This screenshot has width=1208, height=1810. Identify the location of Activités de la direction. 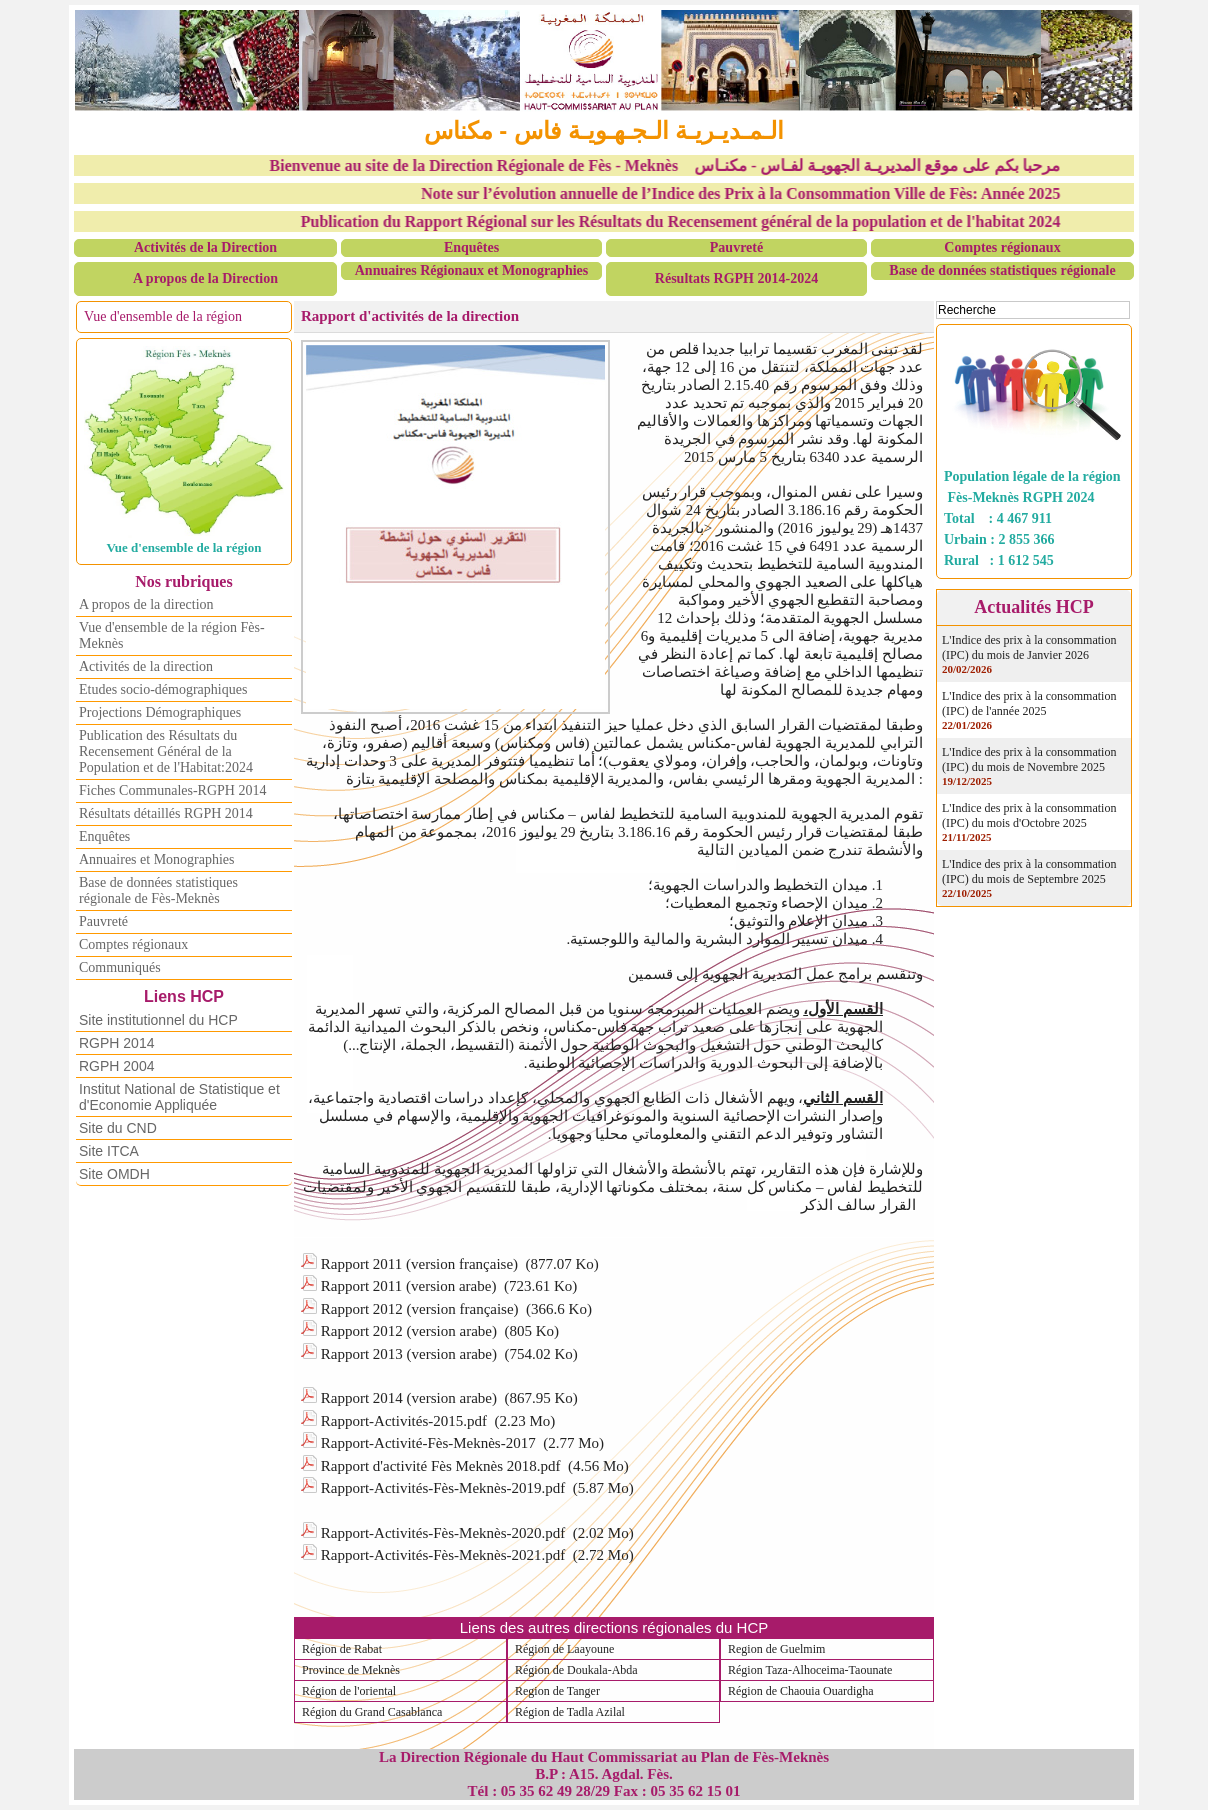
(146, 666).